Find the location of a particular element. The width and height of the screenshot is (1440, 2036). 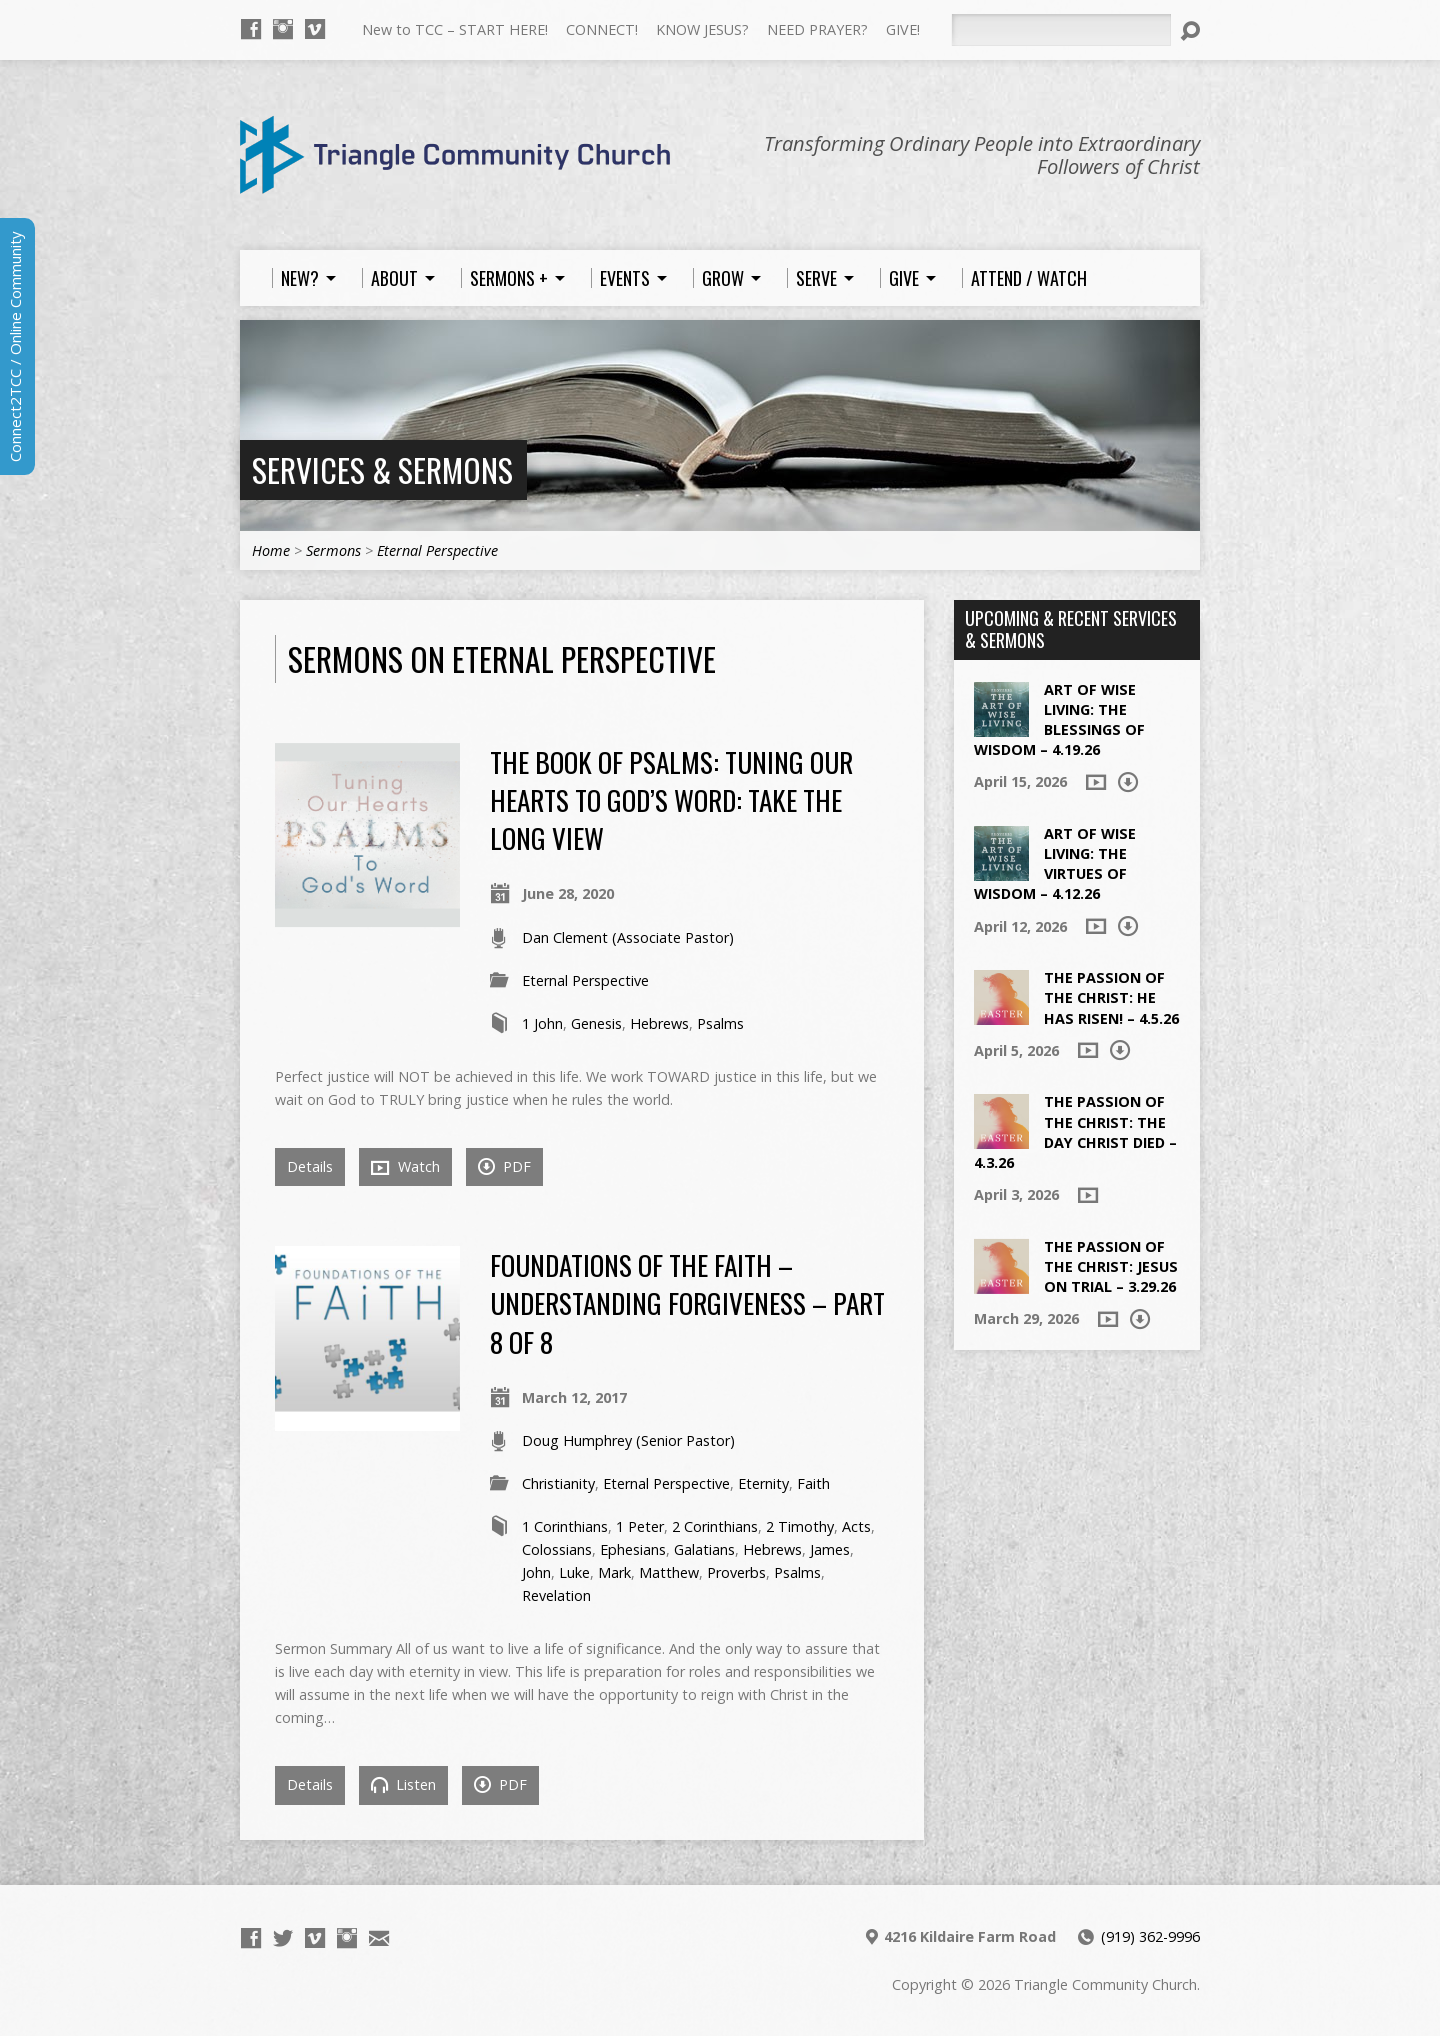

Matthew is located at coordinates (669, 1572).